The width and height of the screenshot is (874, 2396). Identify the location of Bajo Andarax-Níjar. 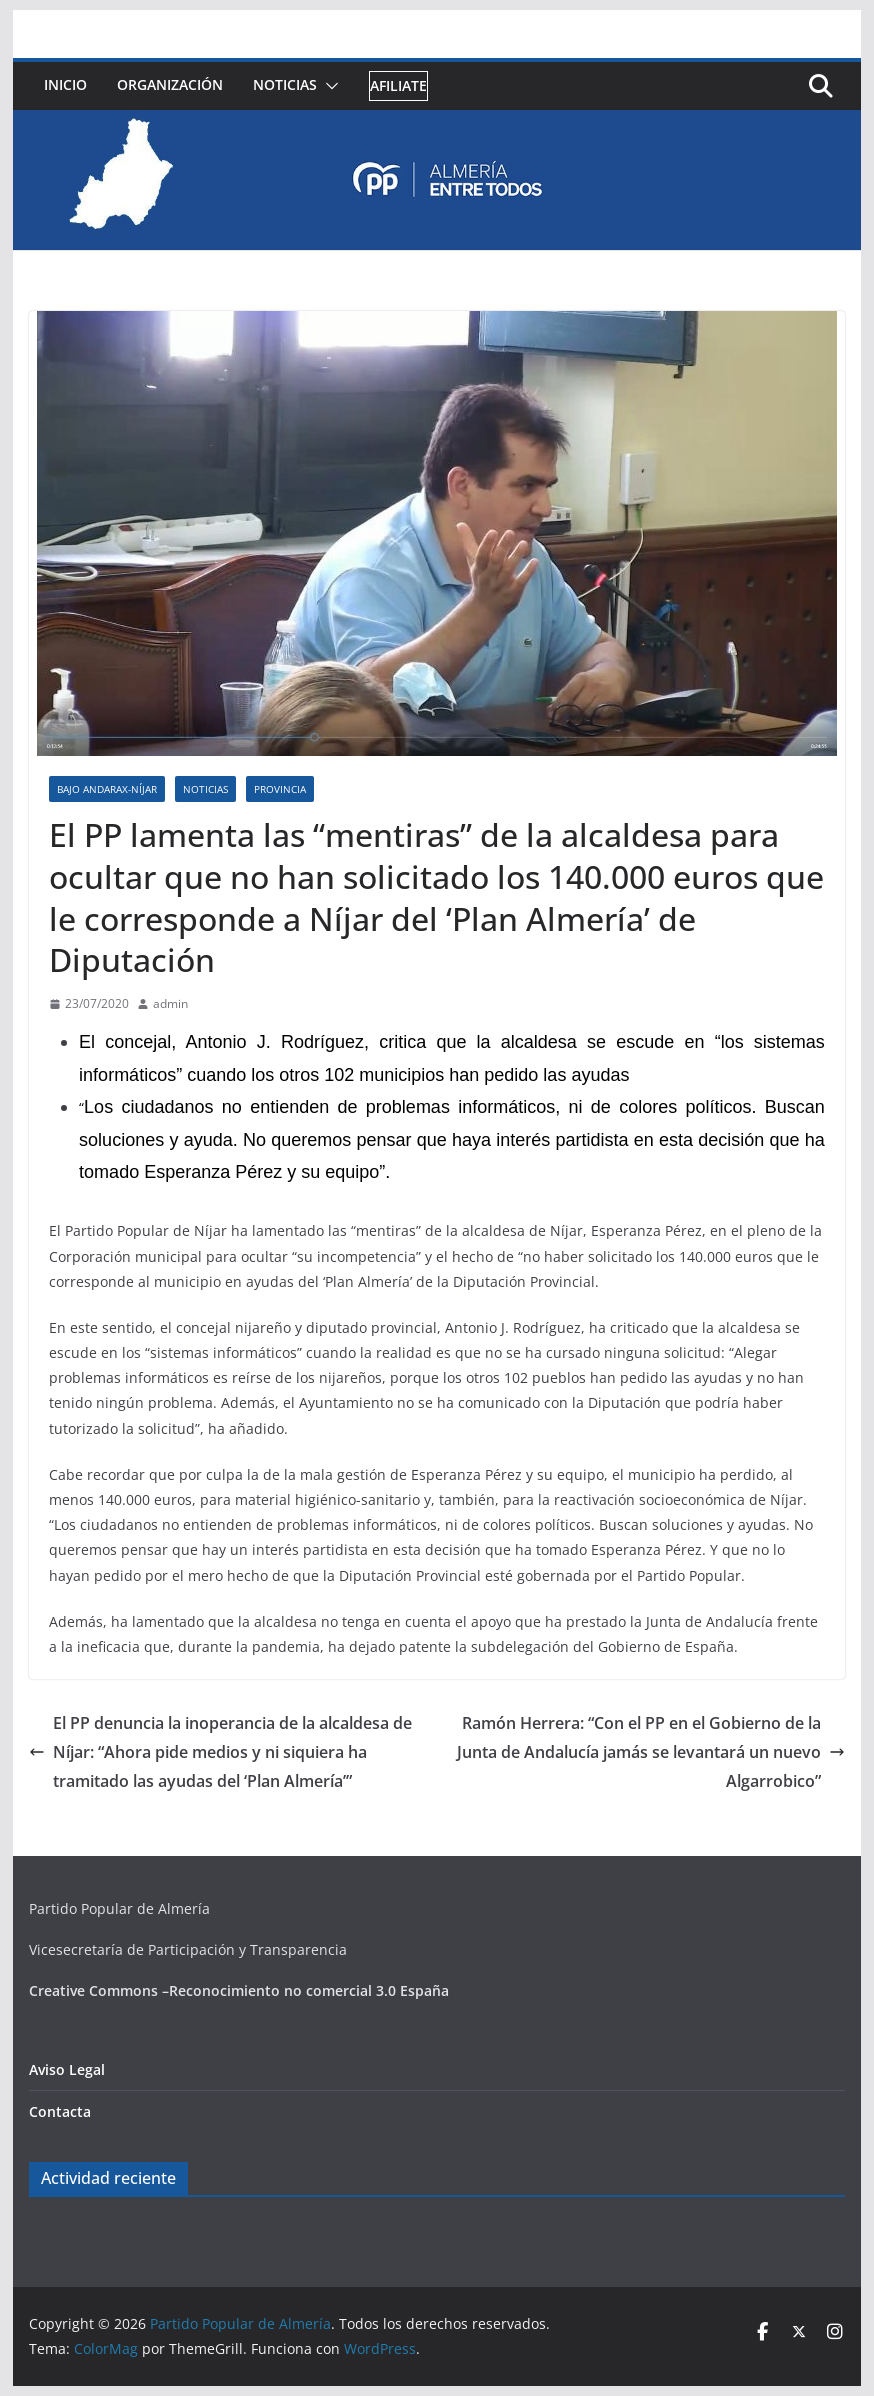
(107, 789).